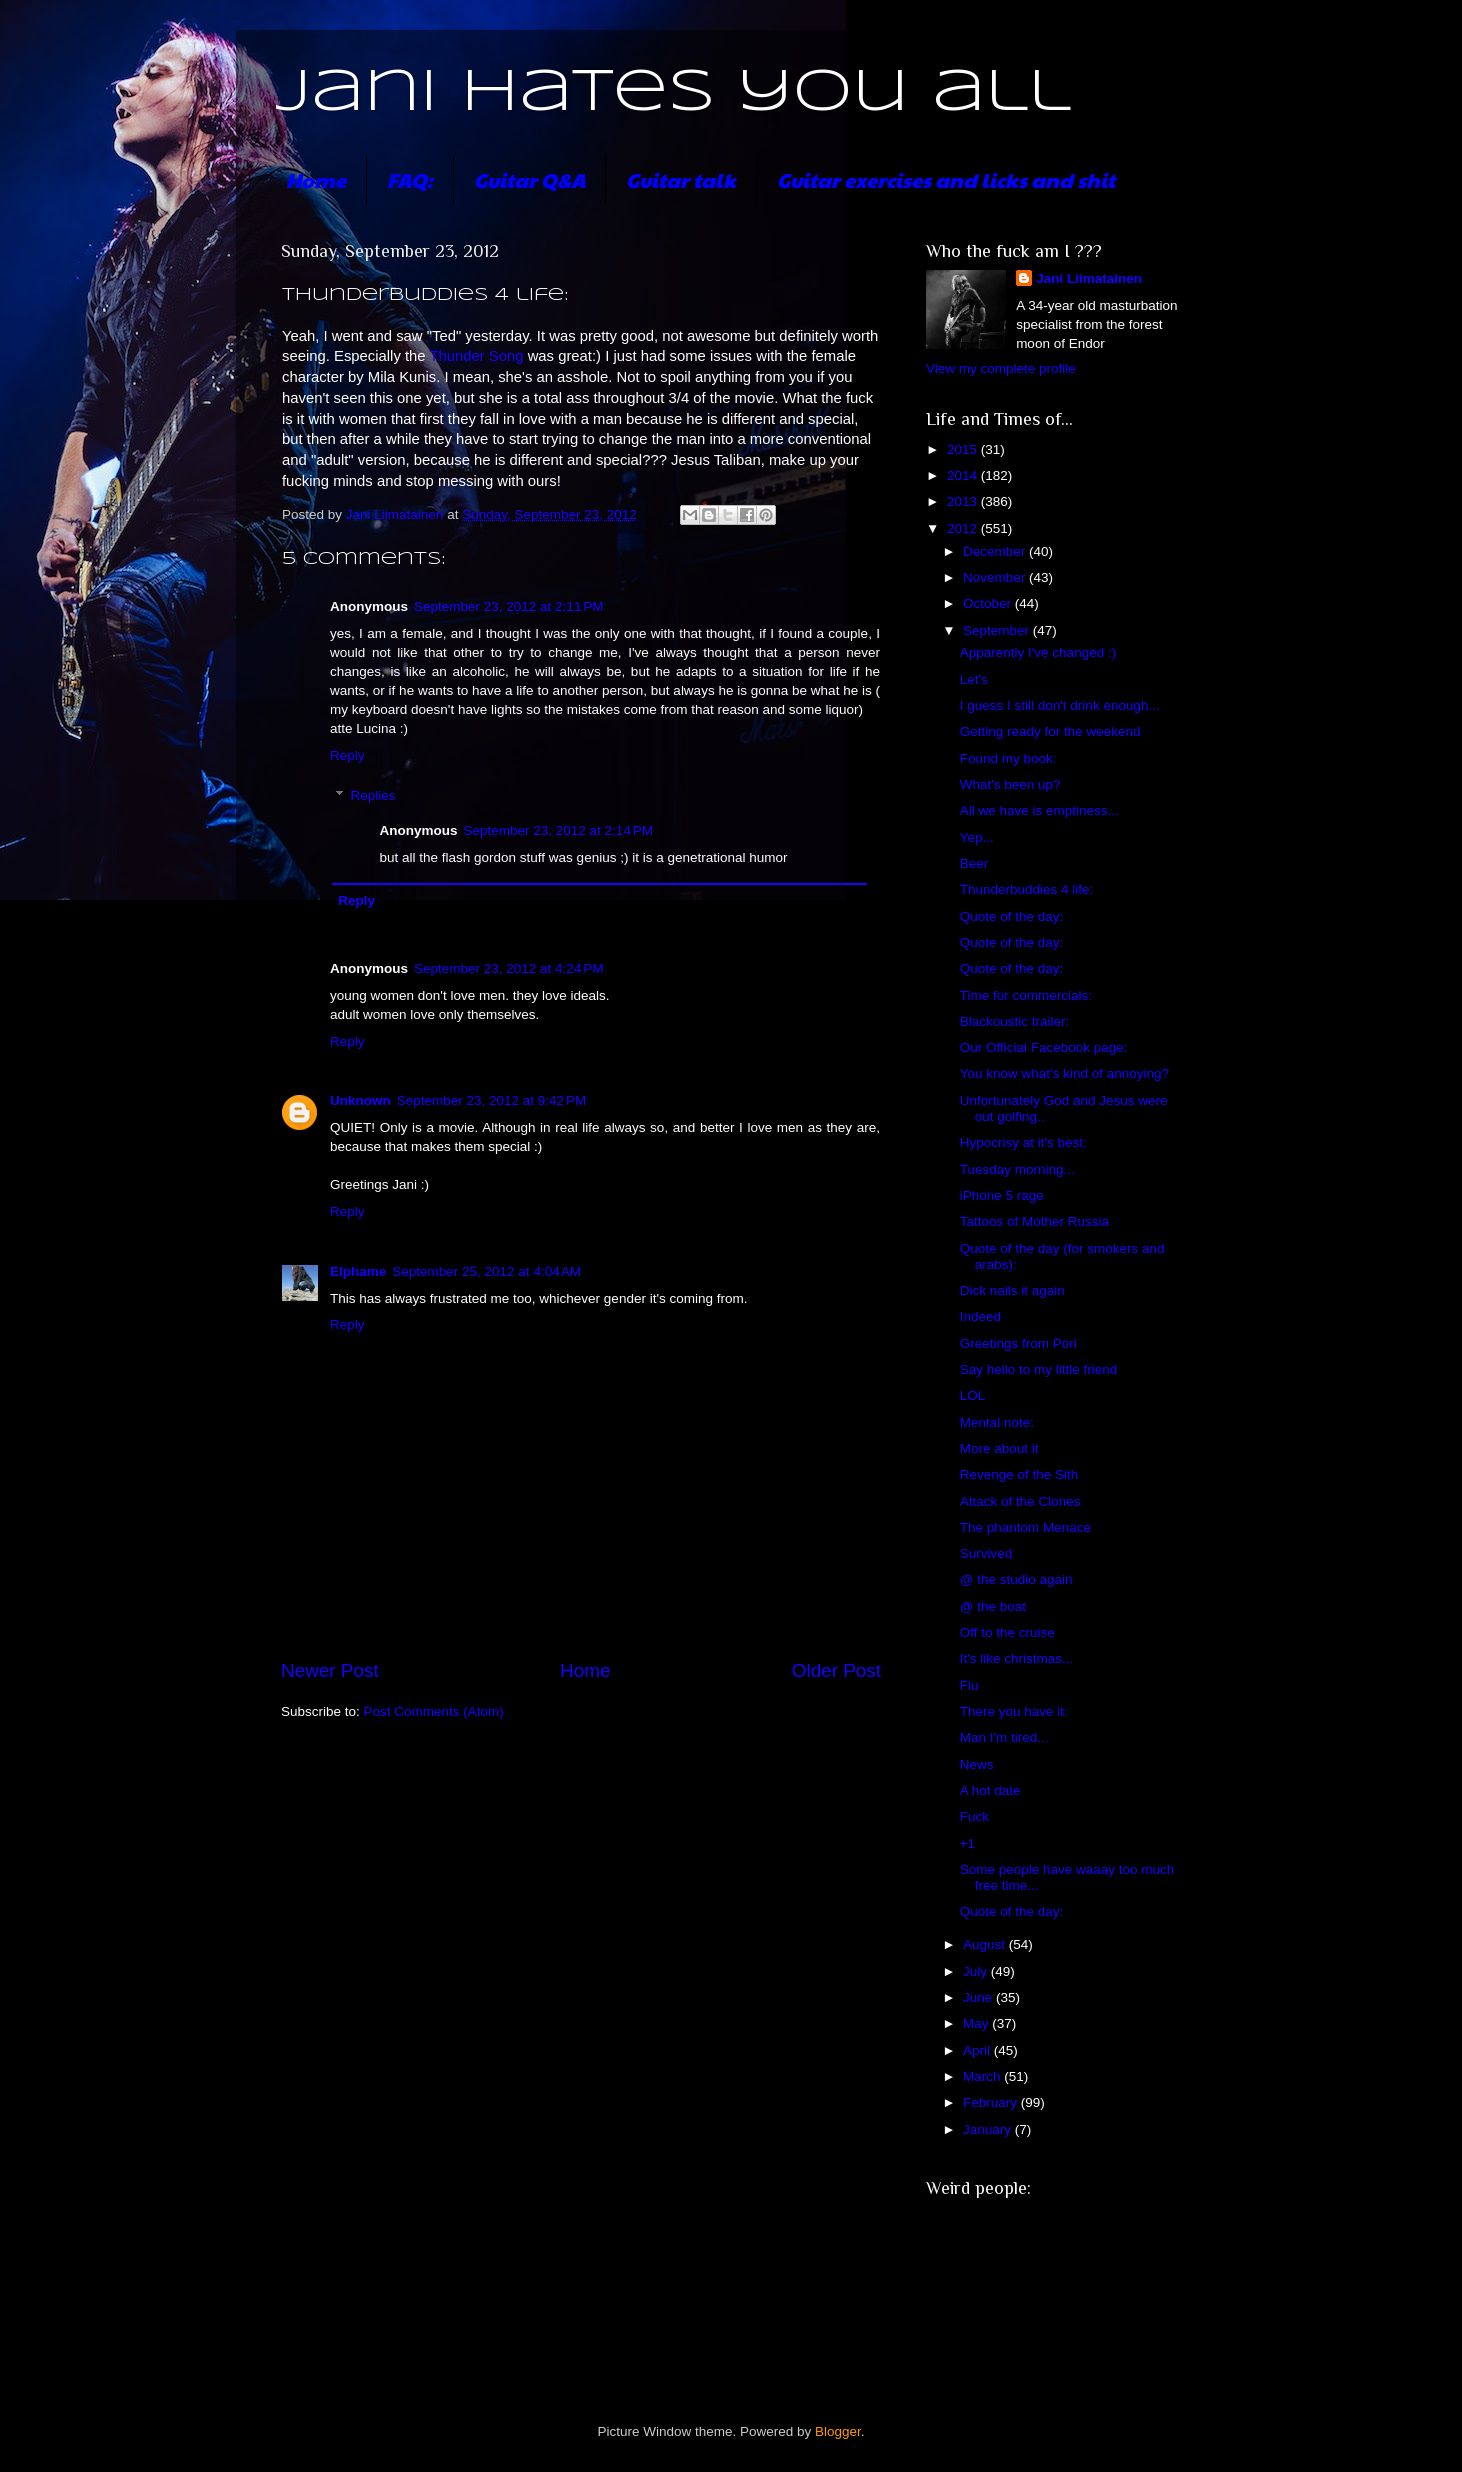  What do you see at coordinates (1089, 278) in the screenshot?
I see `Jani Liimatainen` at bounding box center [1089, 278].